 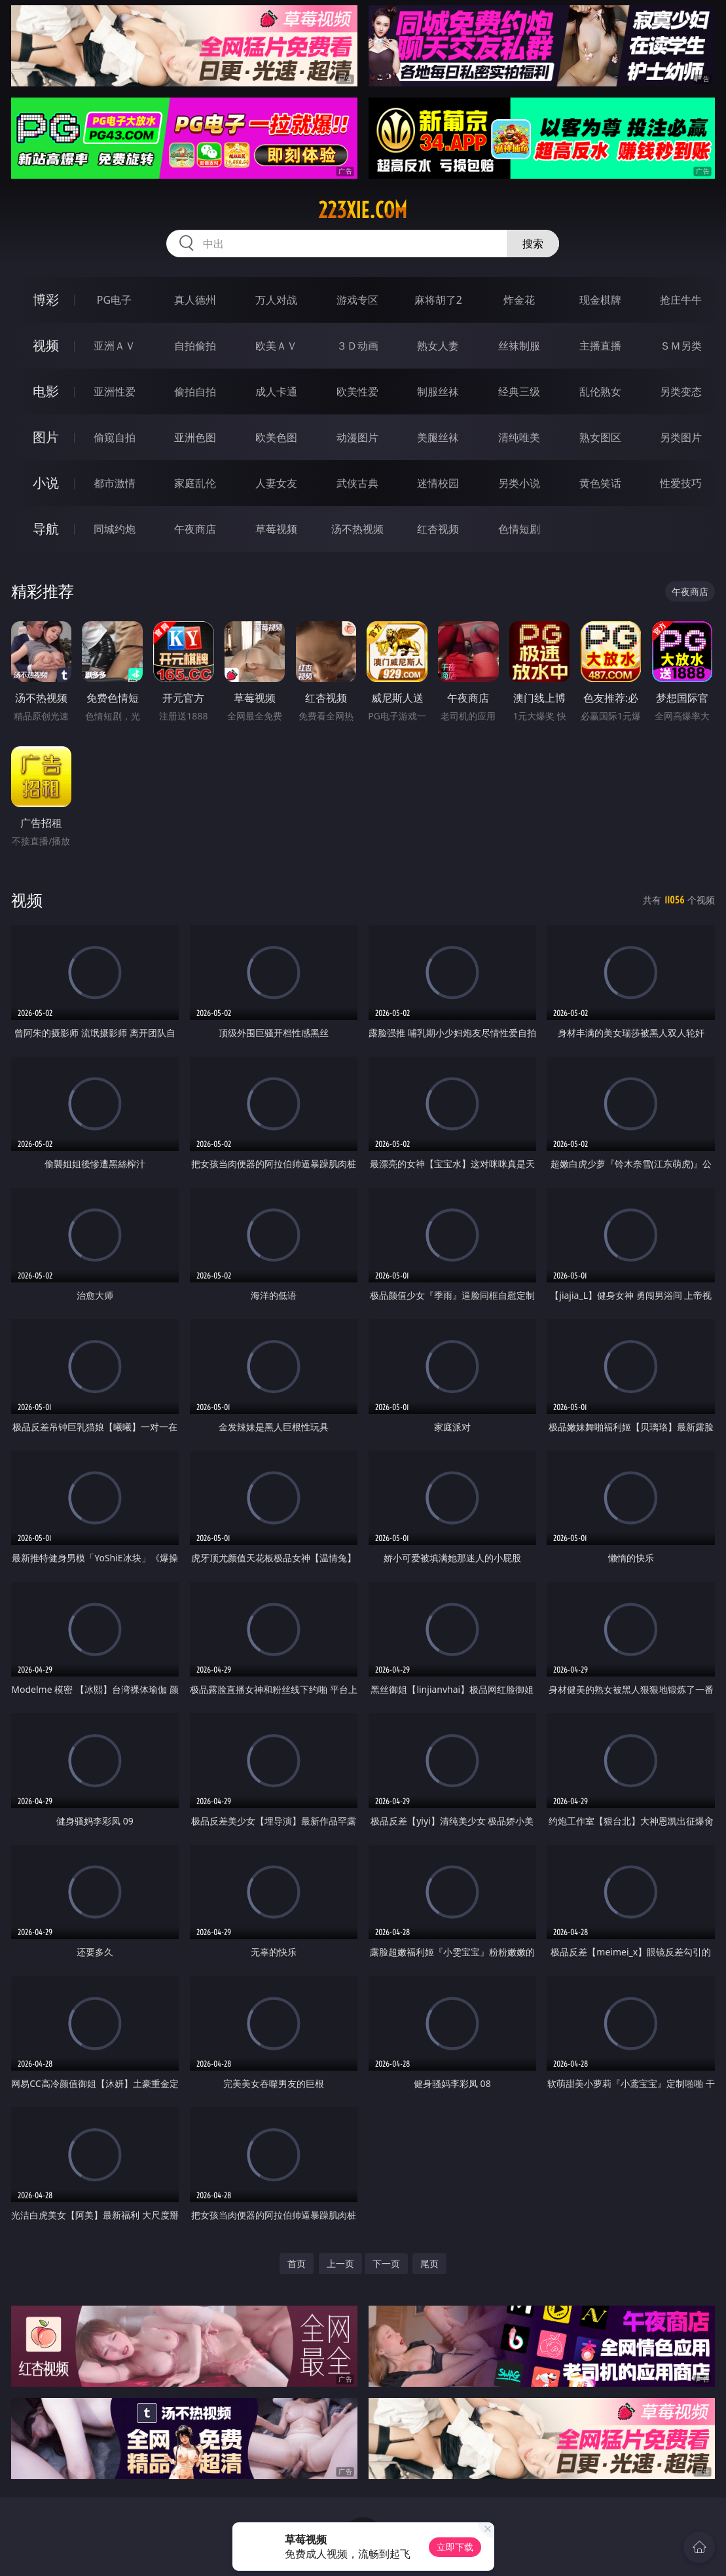 What do you see at coordinates (438, 437) in the screenshot?
I see `美腿丝袜` at bounding box center [438, 437].